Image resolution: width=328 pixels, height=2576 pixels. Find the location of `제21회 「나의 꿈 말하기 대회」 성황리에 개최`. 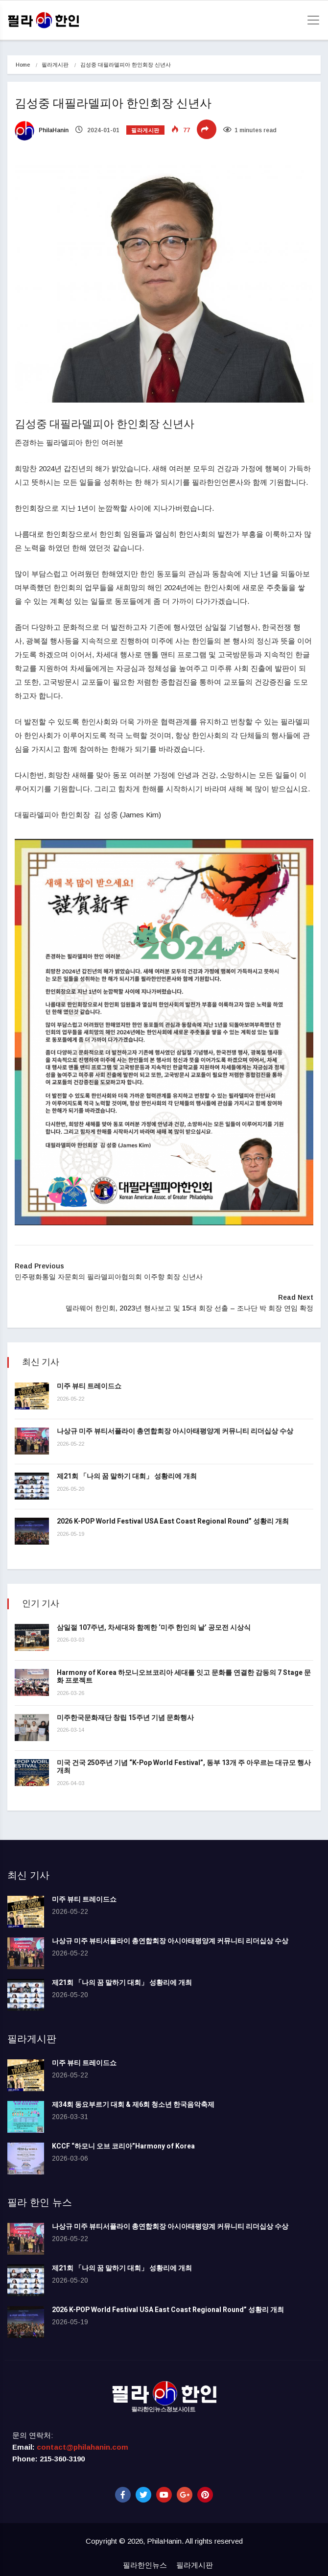

제21회 「나의 꿈 말하기 대회」 성황리에 개최 is located at coordinates (127, 1476).